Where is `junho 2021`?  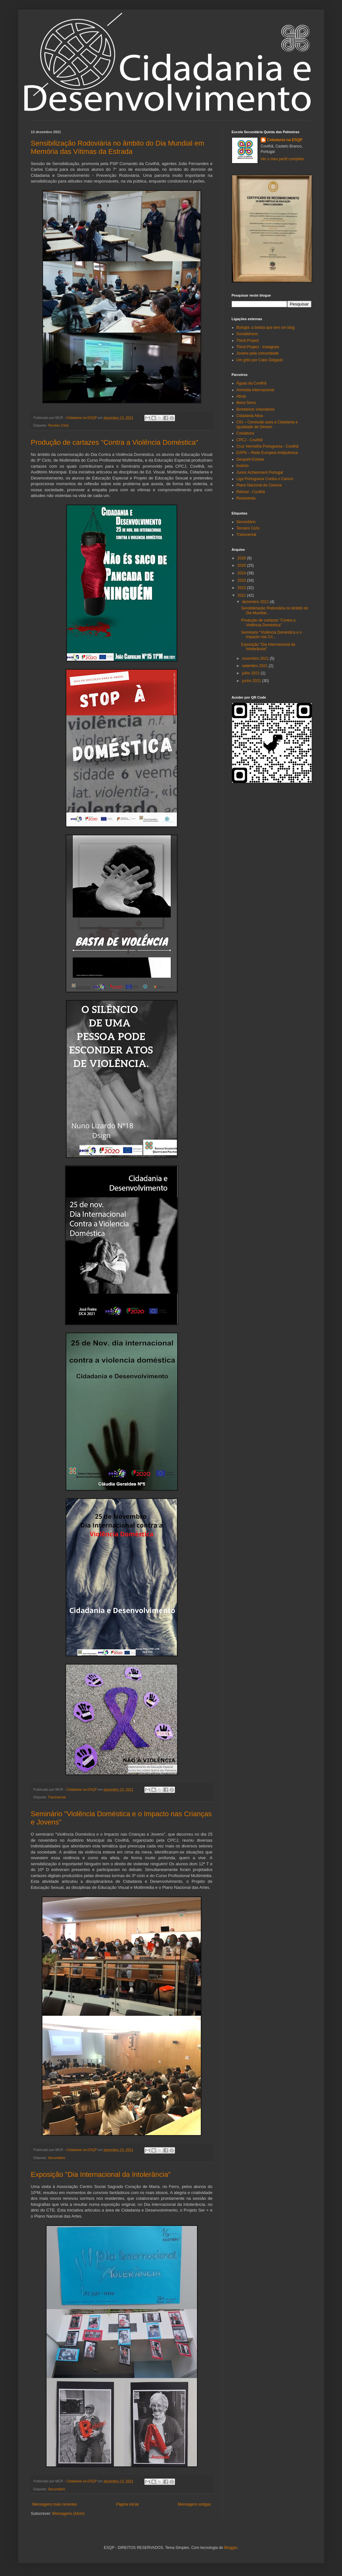 junho 2021 is located at coordinates (252, 681).